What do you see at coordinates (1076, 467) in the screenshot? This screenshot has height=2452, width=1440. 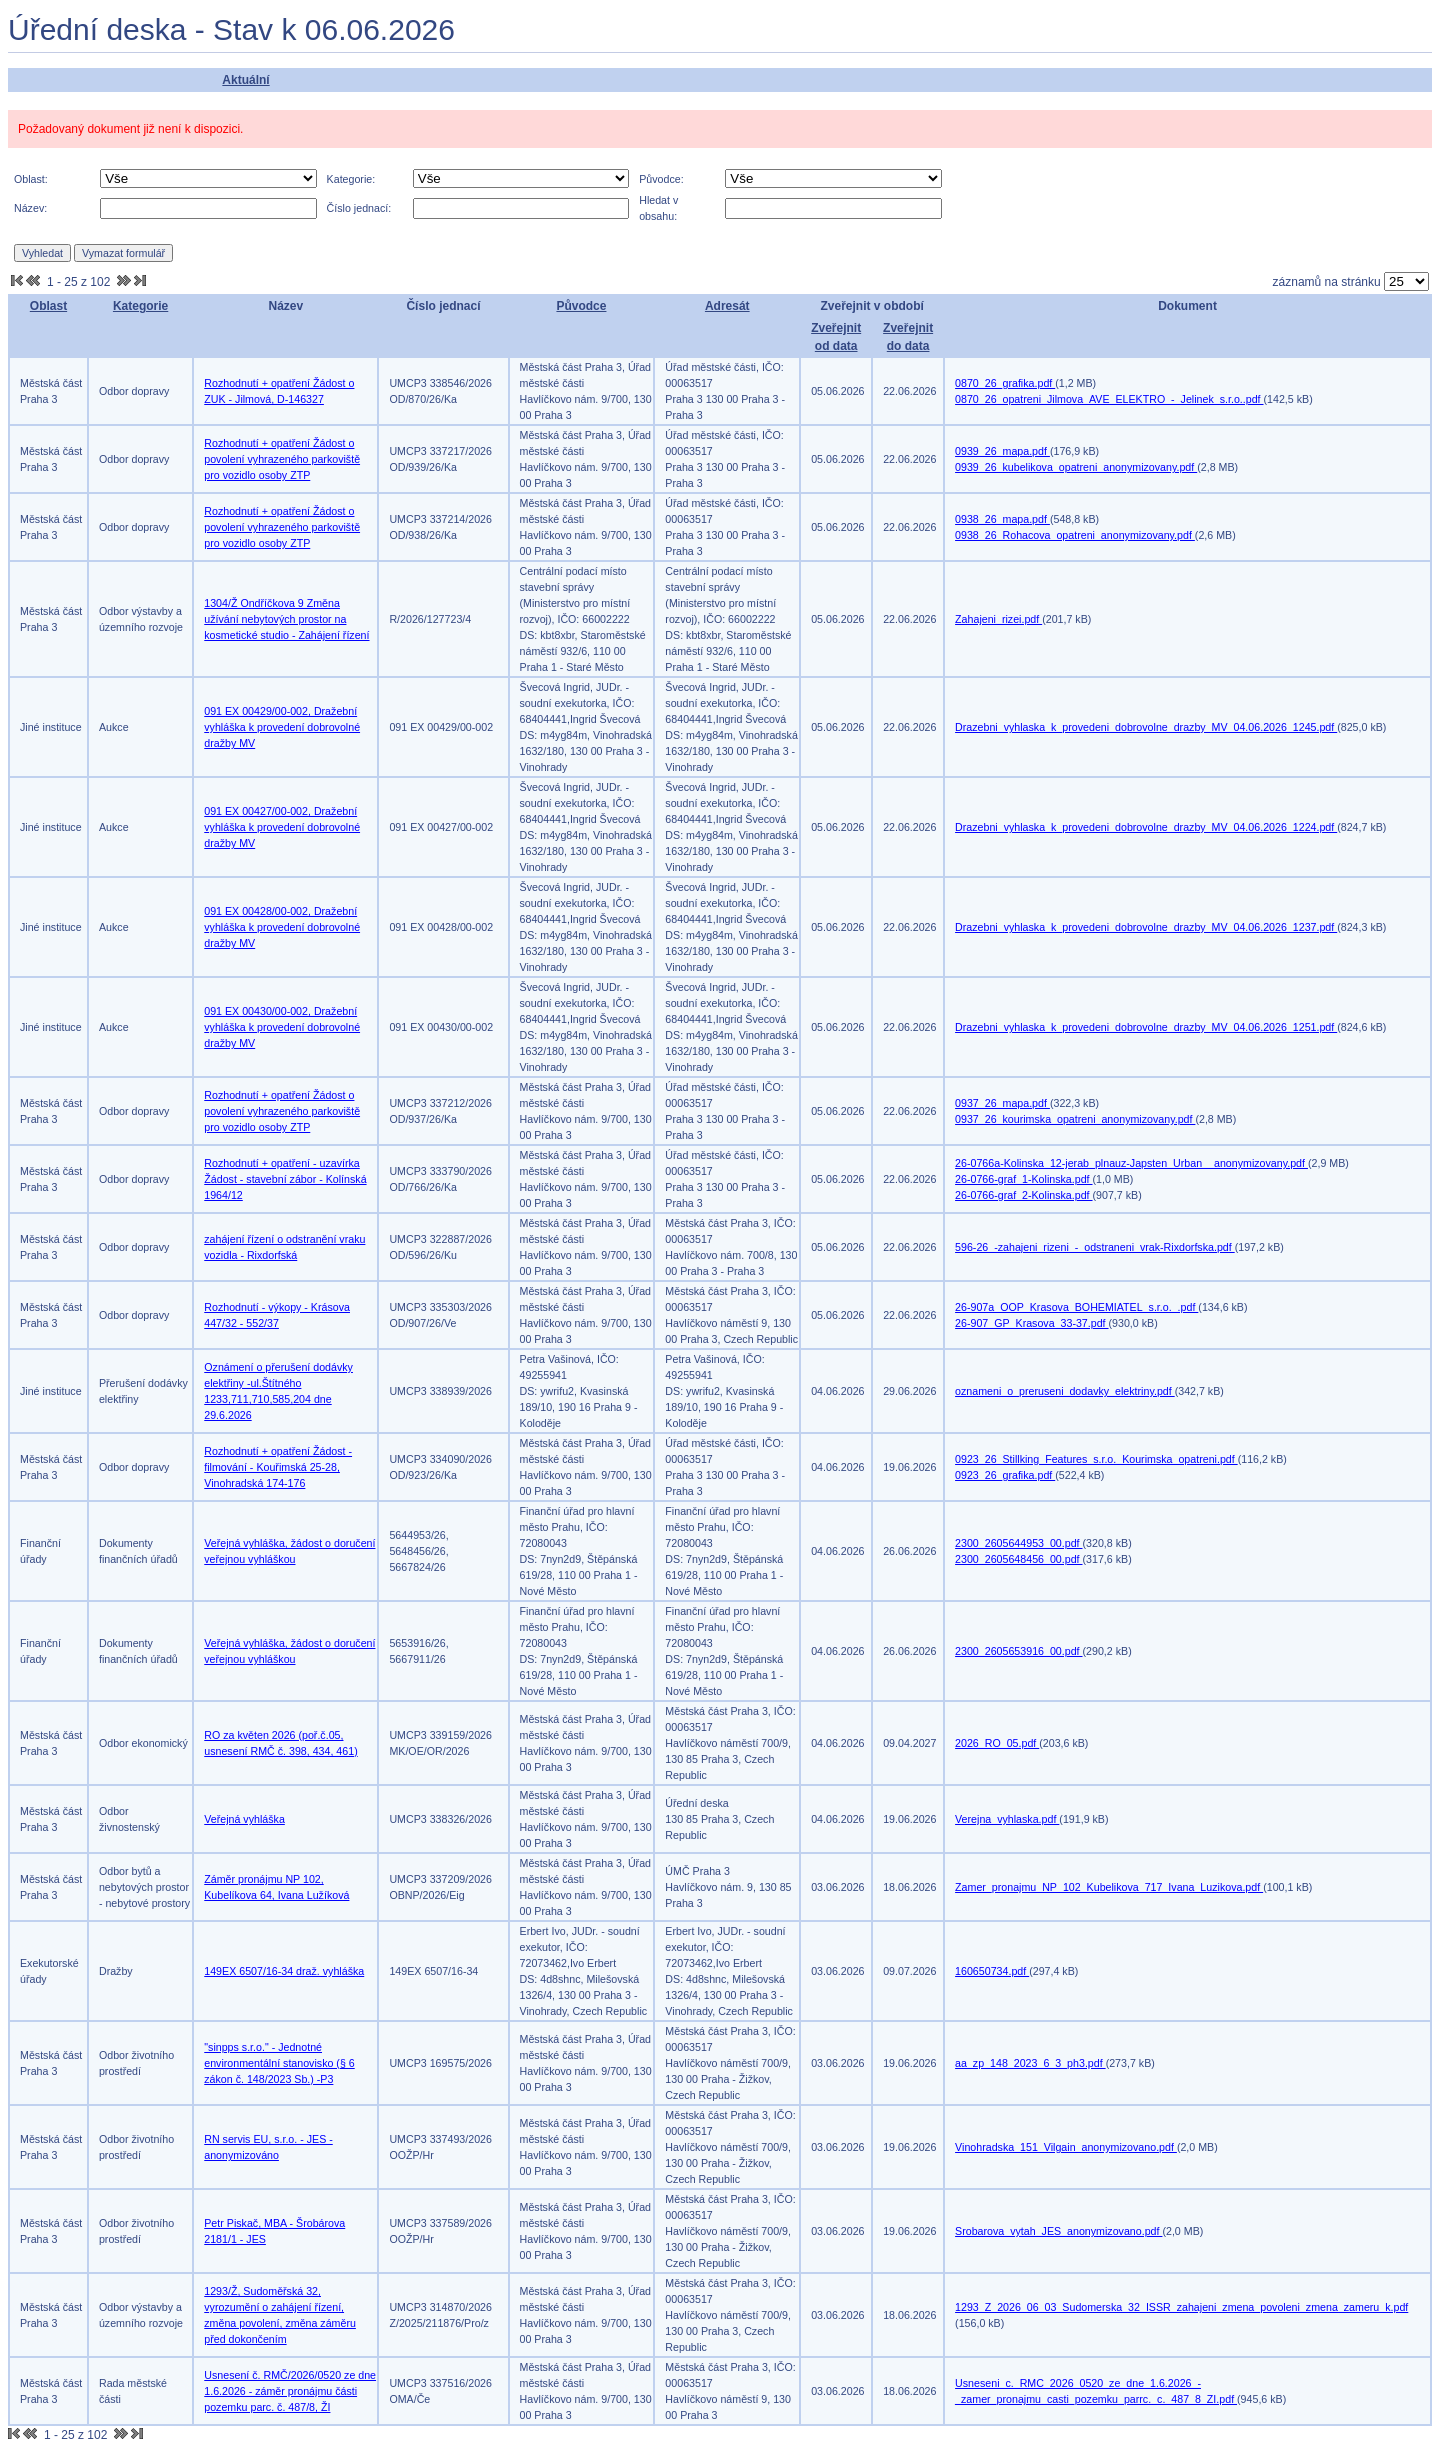 I see `0939_26_kubelikova_opatreni_anonymizovany.pdf` at bounding box center [1076, 467].